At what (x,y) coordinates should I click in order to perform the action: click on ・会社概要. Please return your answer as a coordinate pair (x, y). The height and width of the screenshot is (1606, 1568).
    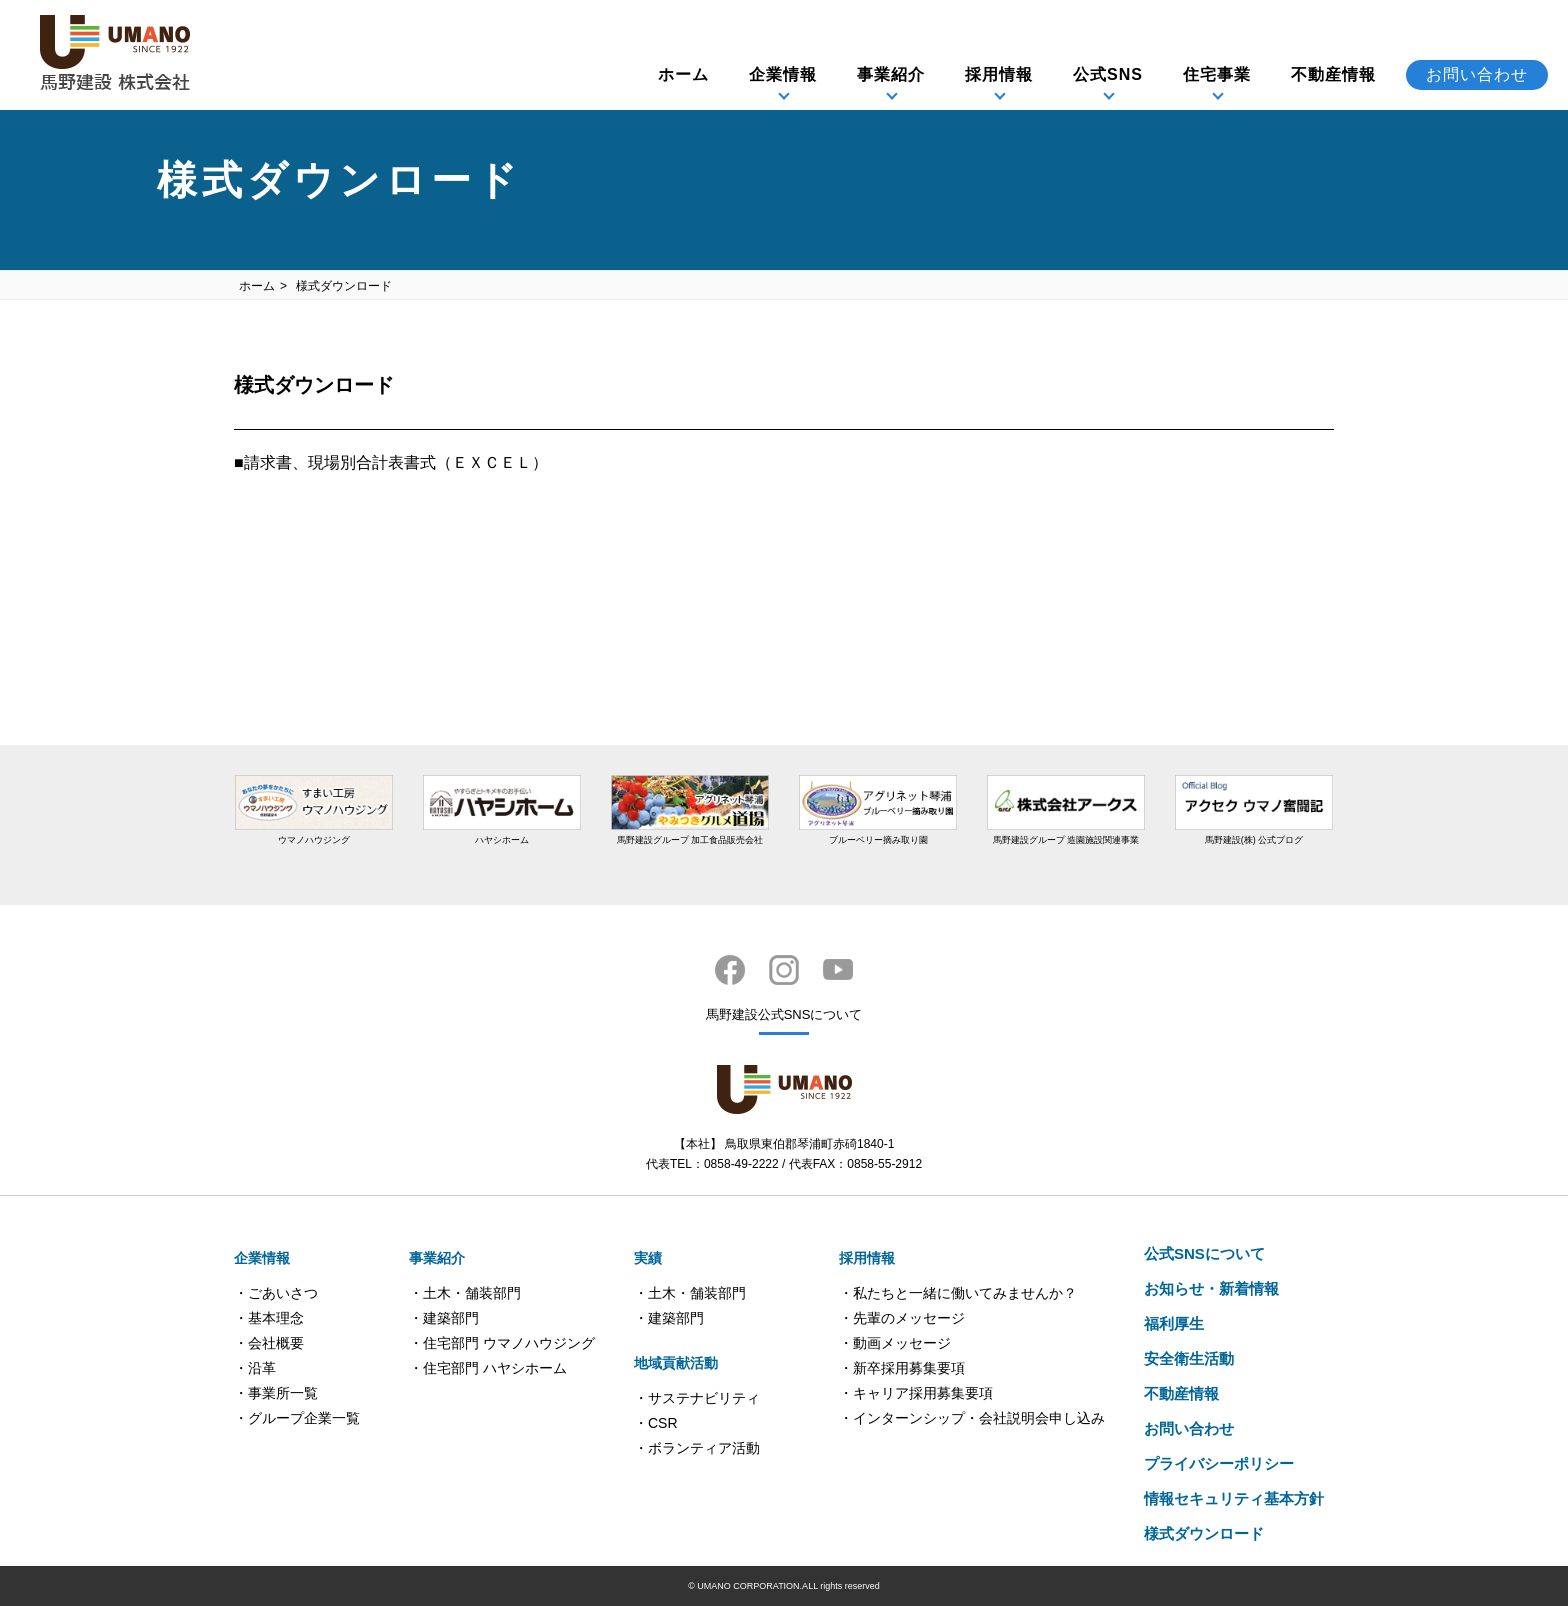
    Looking at the image, I should click on (269, 1343).